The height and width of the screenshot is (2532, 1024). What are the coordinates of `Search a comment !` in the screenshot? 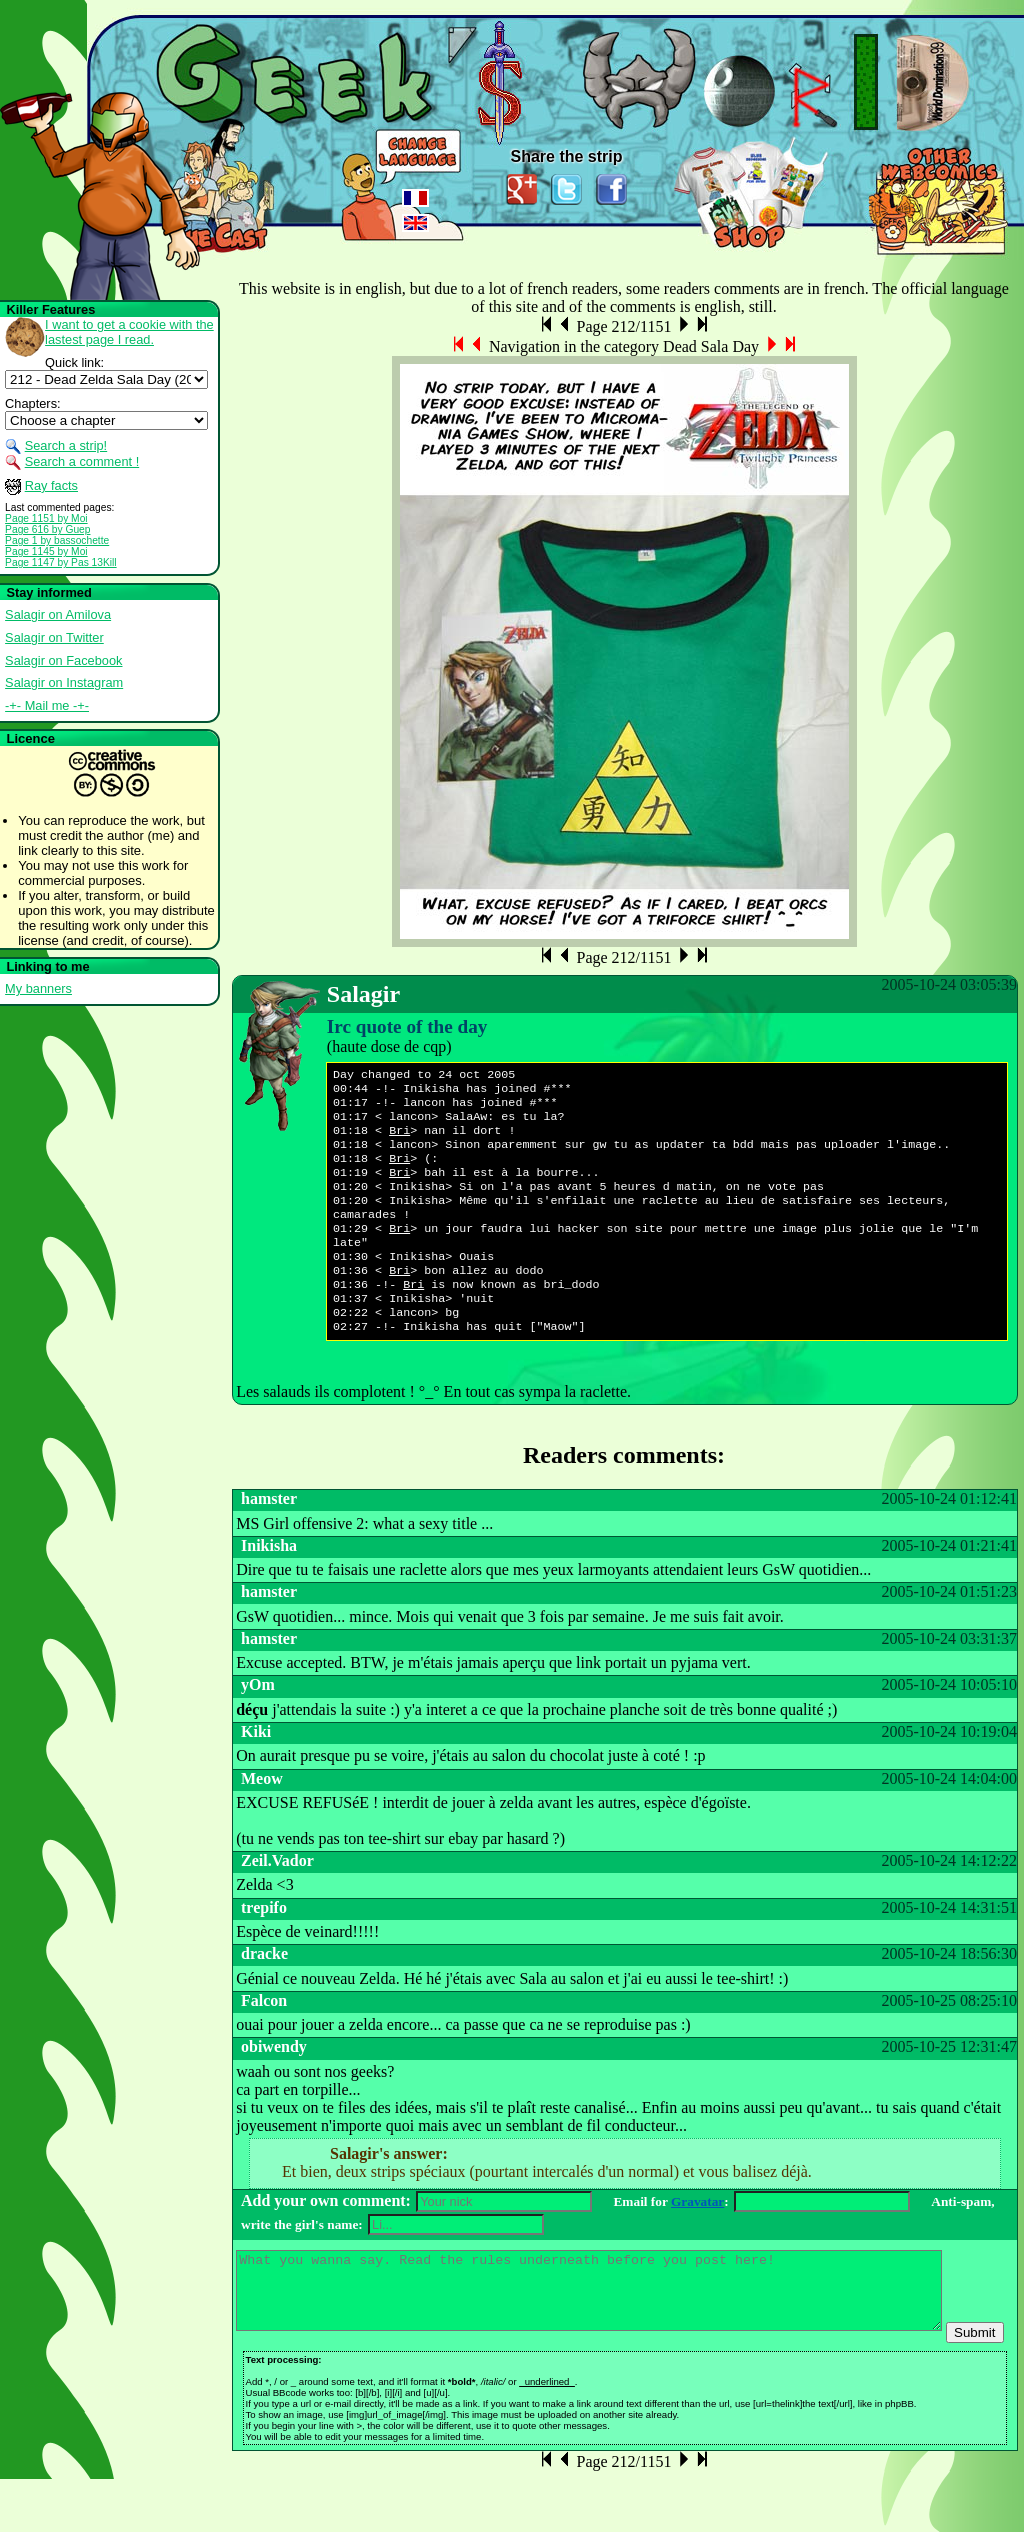 It's located at (82, 461).